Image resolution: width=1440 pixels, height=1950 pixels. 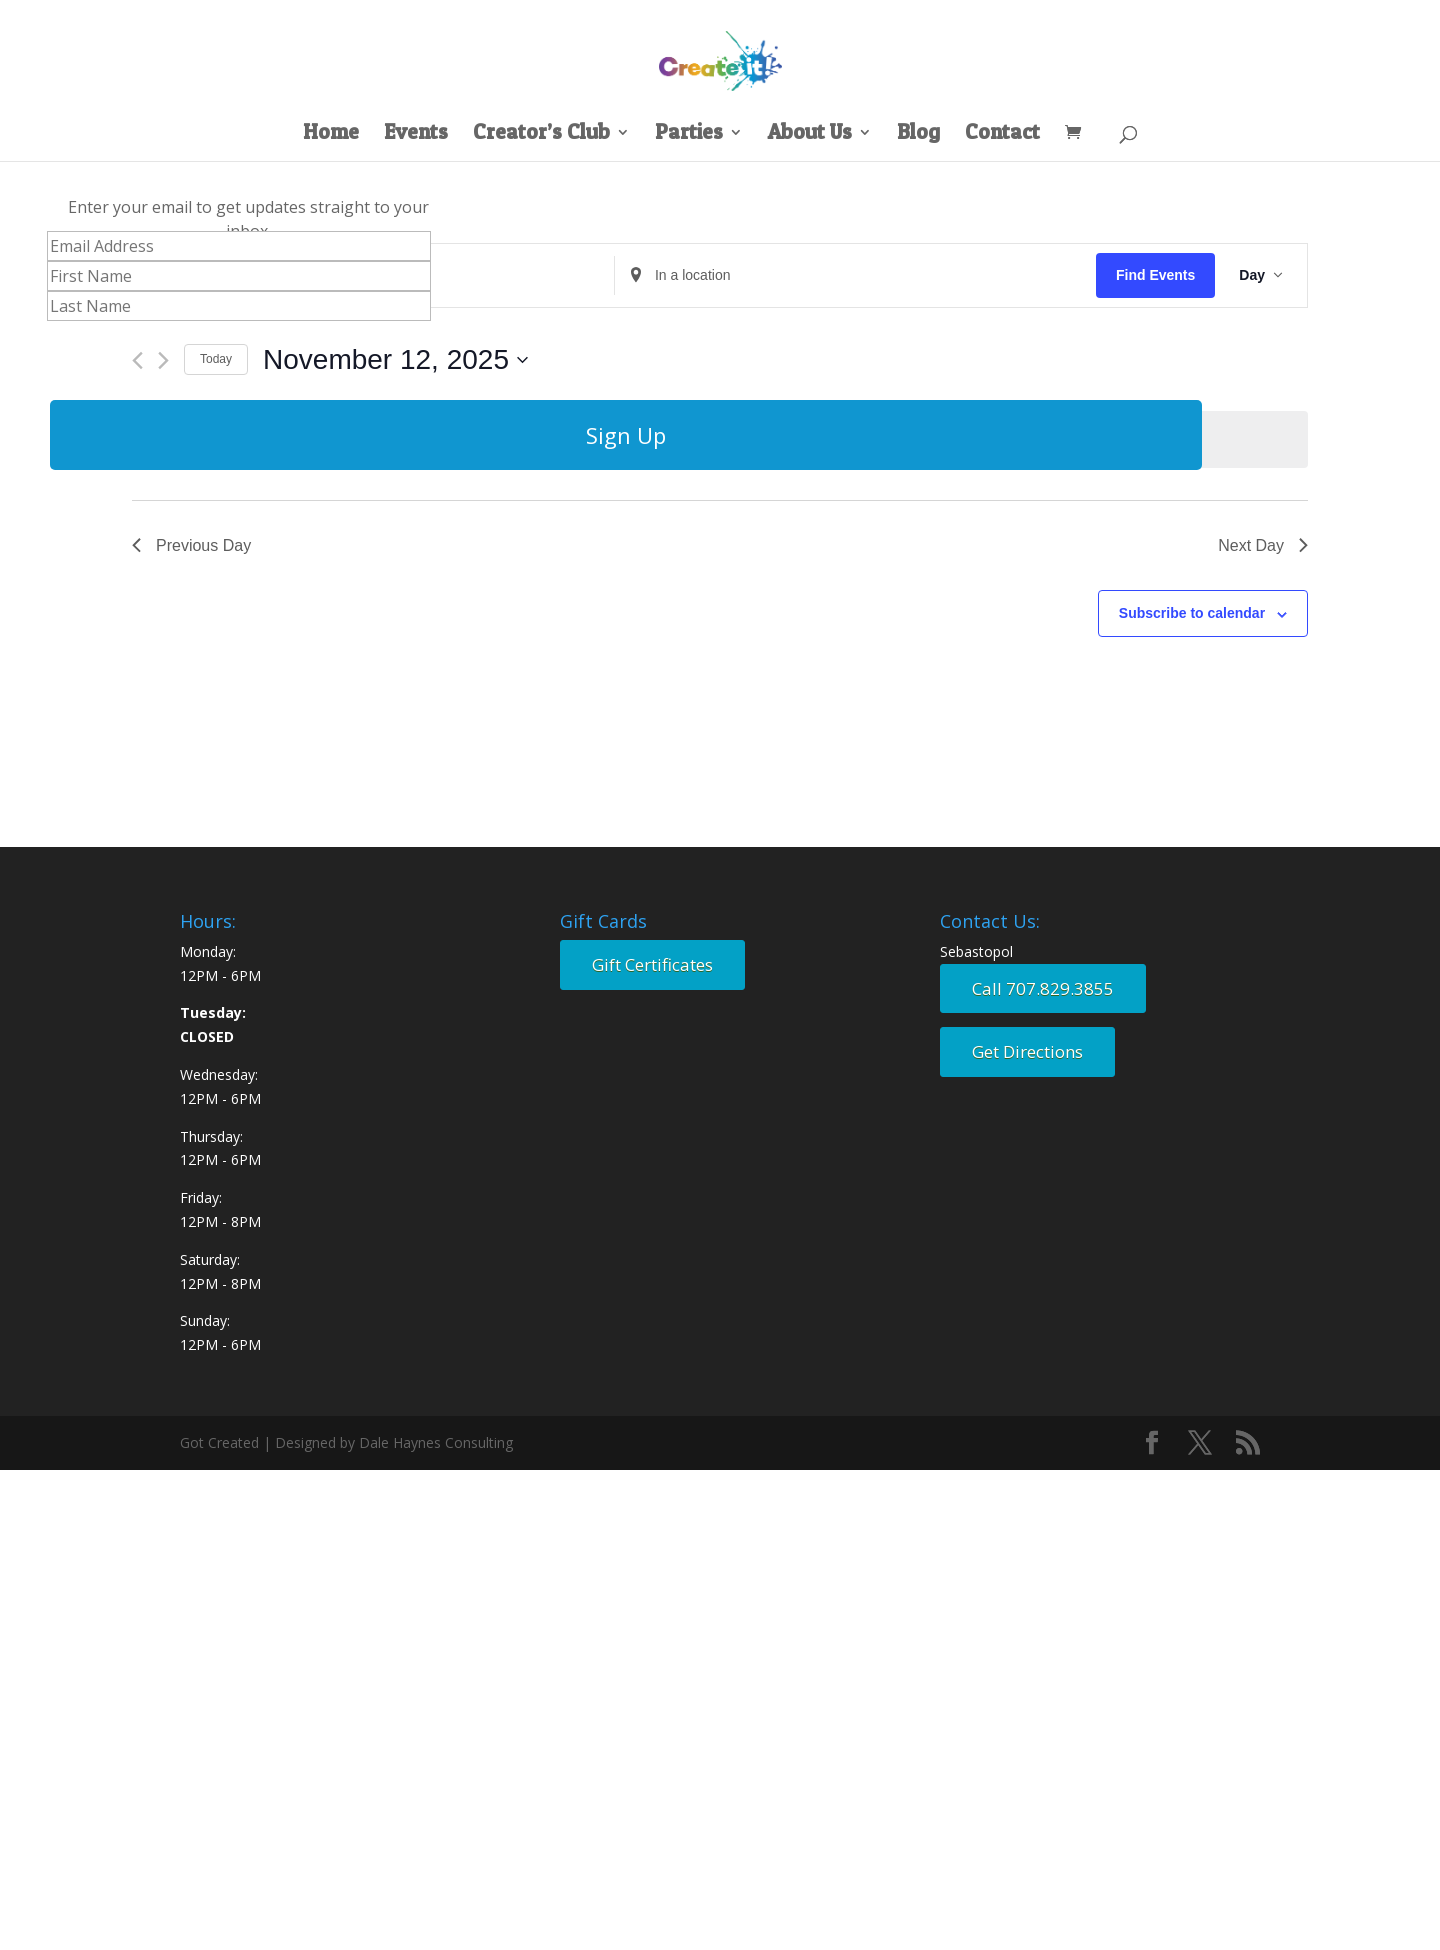 What do you see at coordinates (137, 360) in the screenshot?
I see `[Previous day]` at bounding box center [137, 360].